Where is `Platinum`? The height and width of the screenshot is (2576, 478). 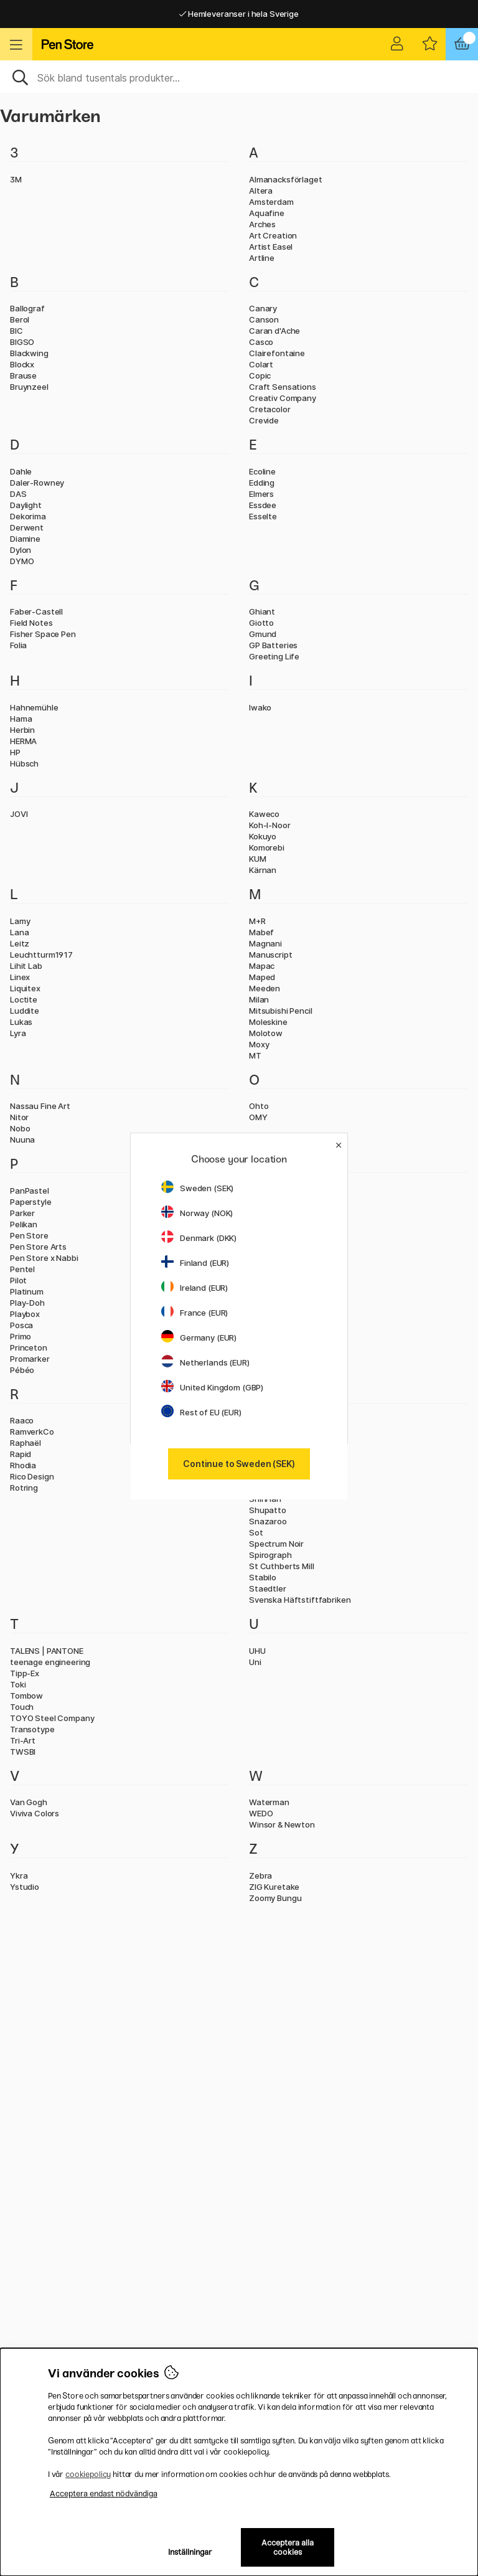 Platinum is located at coordinates (27, 1291).